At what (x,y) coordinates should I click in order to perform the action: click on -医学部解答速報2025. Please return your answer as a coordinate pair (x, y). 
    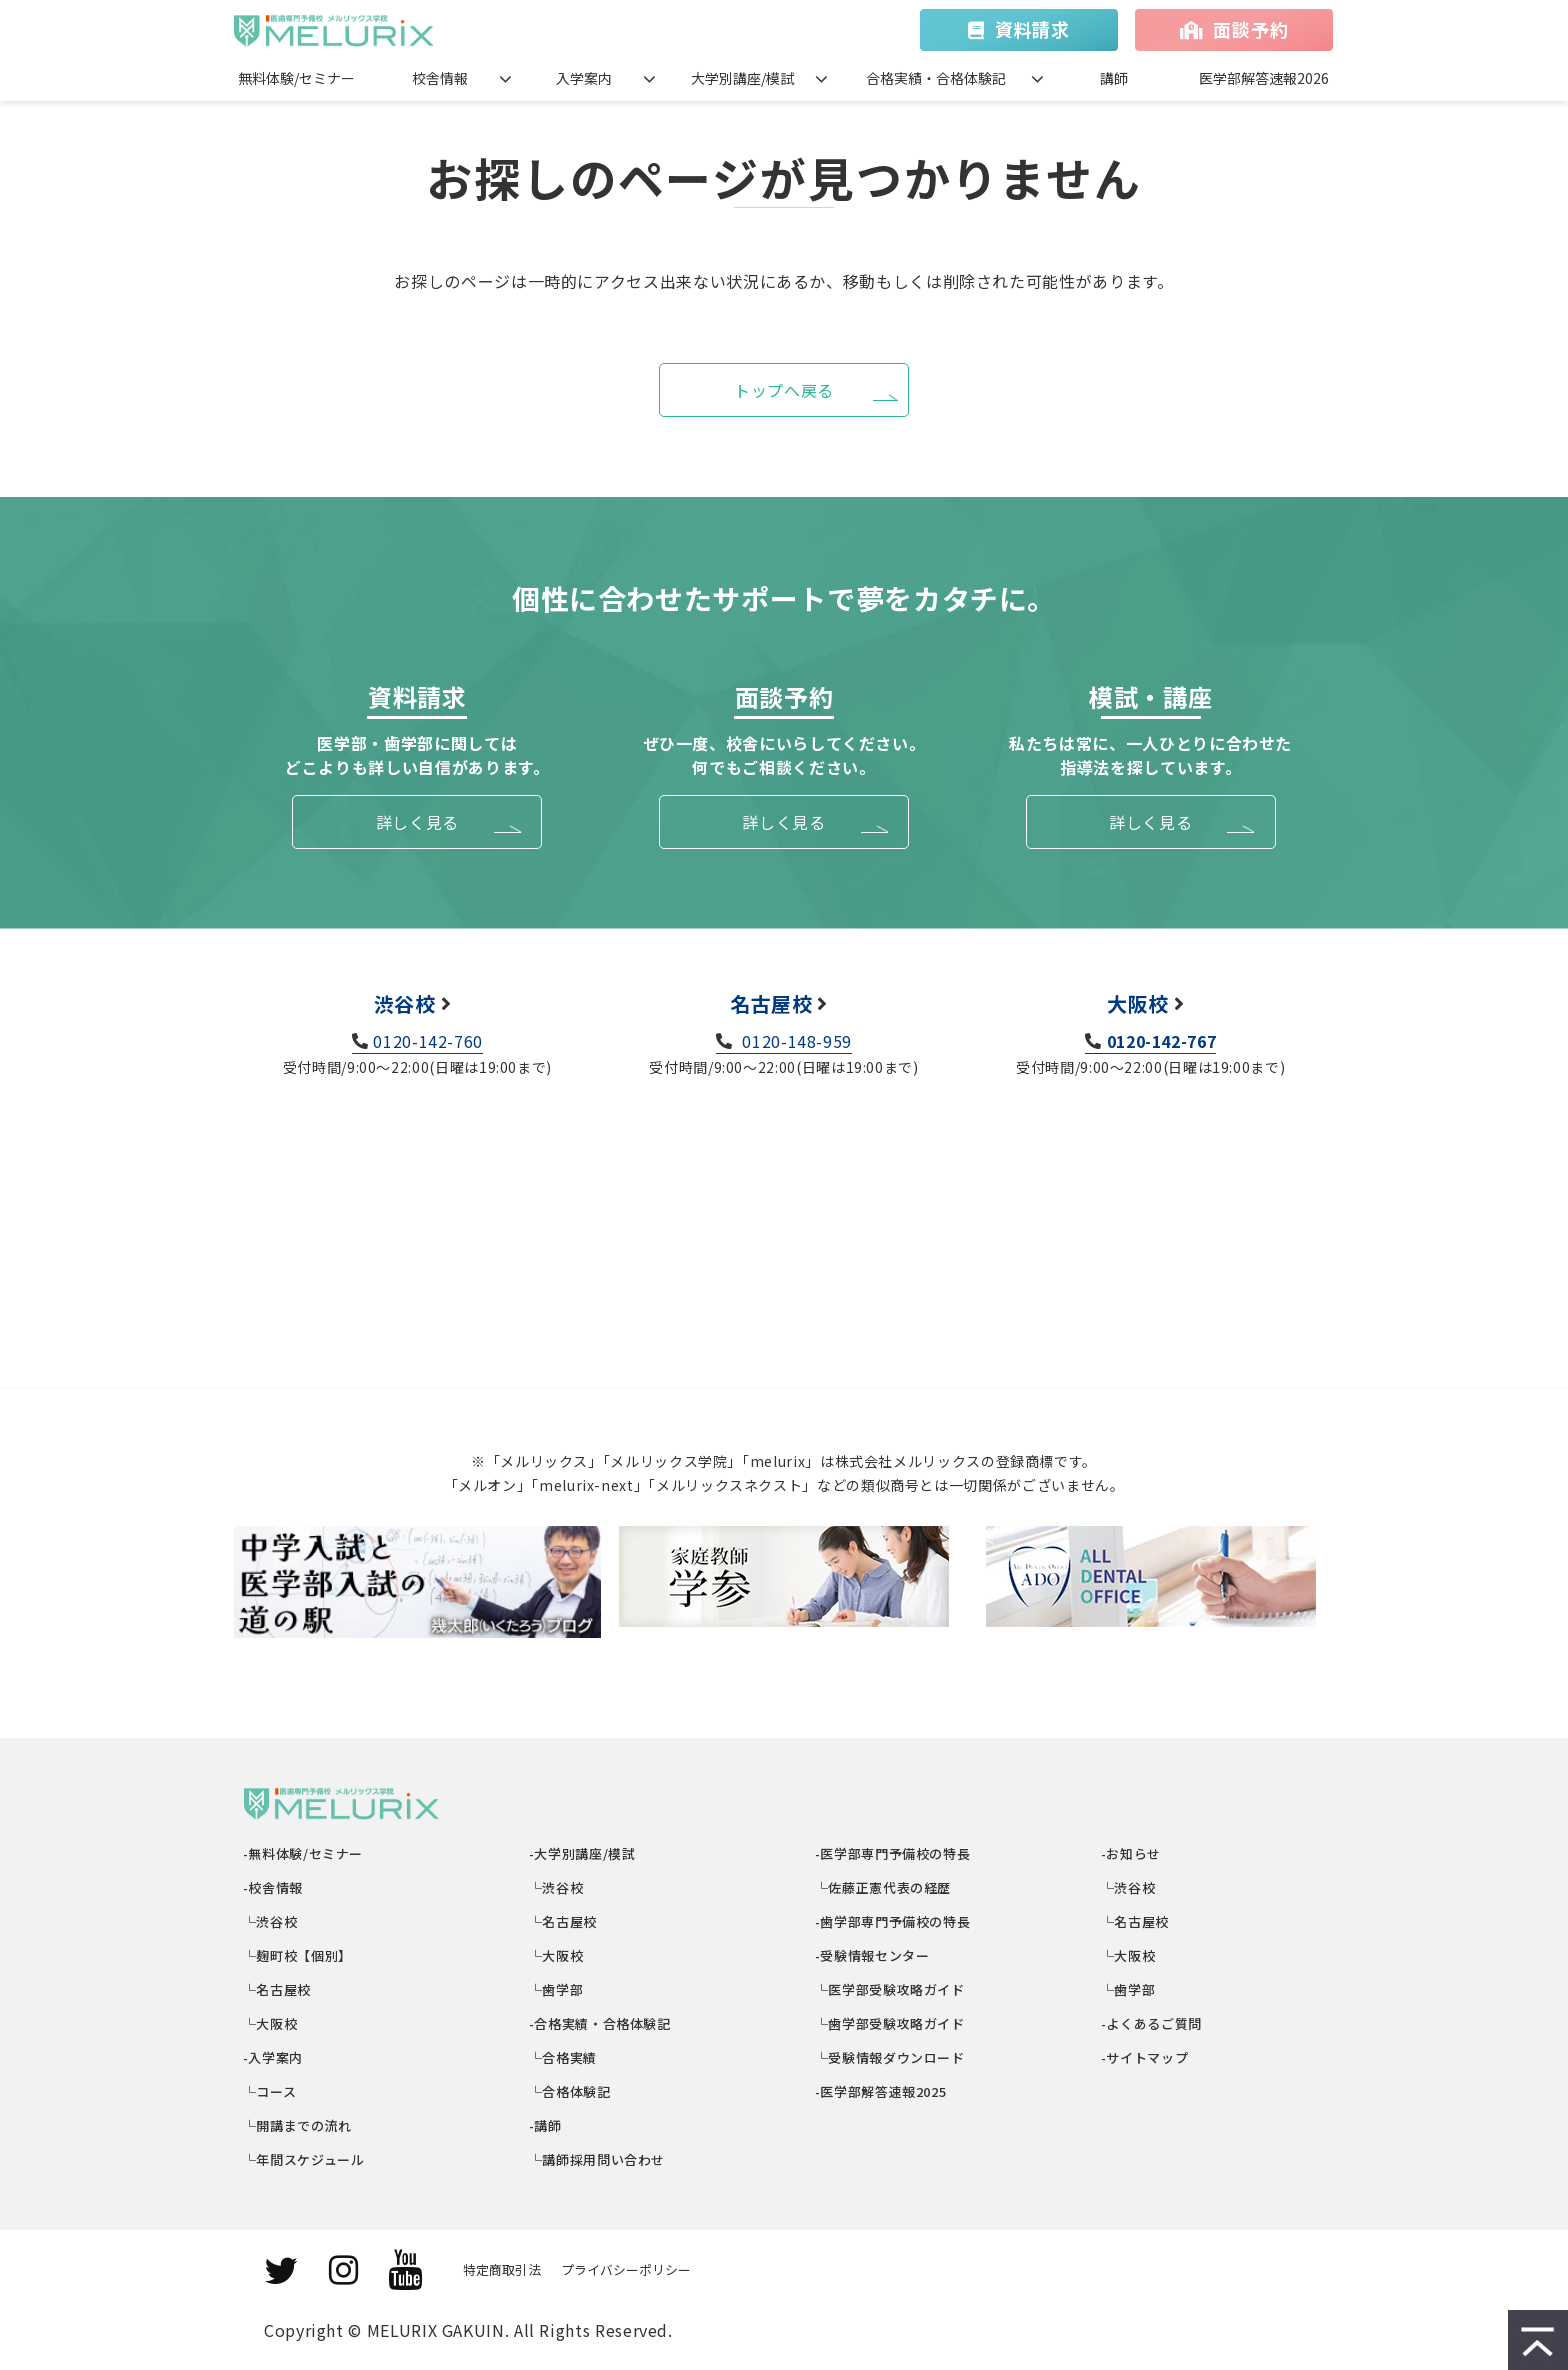
    Looking at the image, I should click on (881, 2091).